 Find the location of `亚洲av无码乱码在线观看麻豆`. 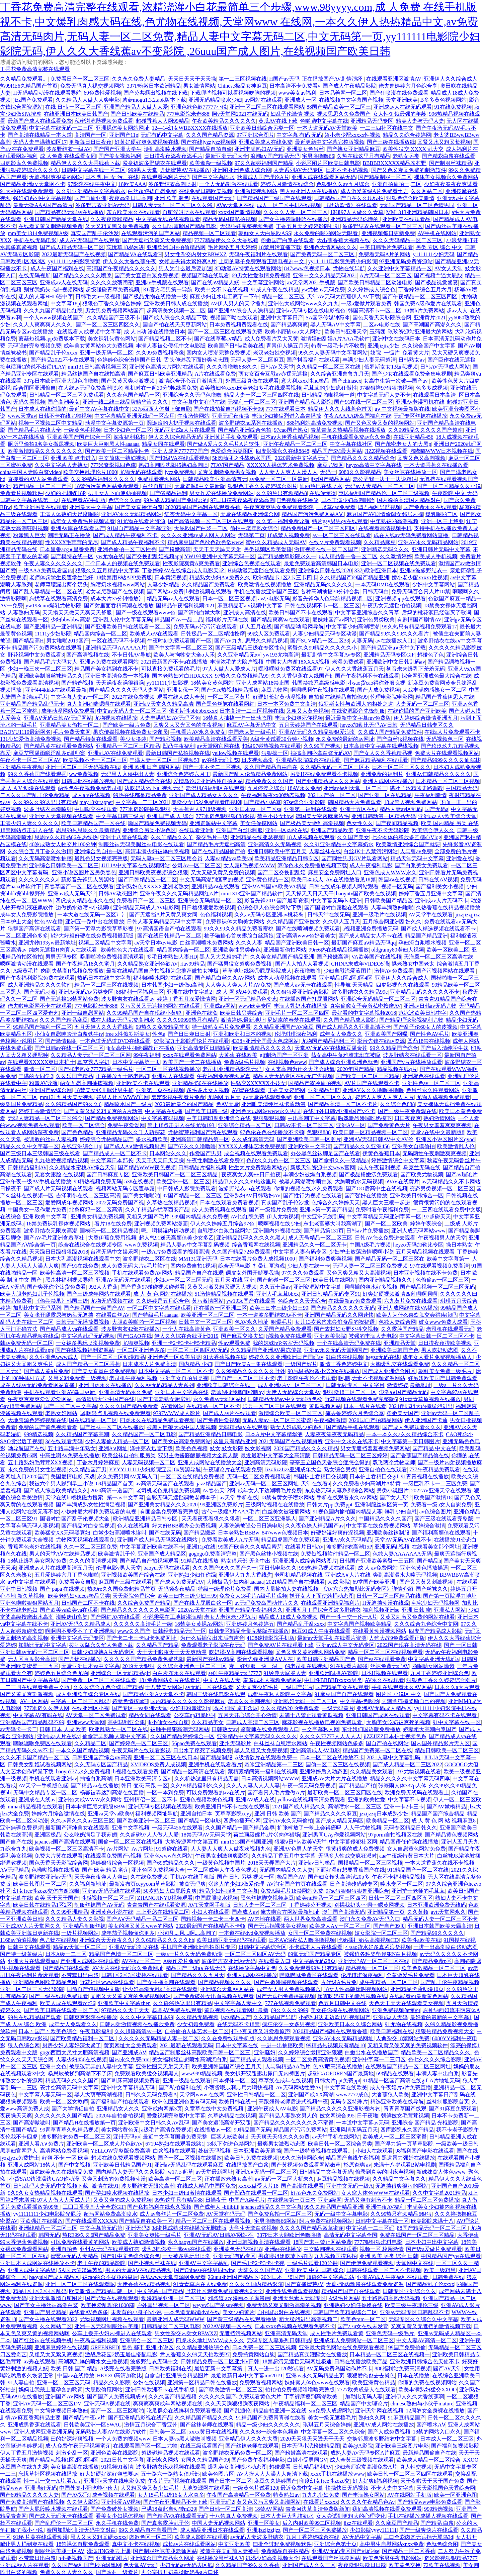

亚洲av无码乱码在线观看麻豆 is located at coordinates (189, 2165).